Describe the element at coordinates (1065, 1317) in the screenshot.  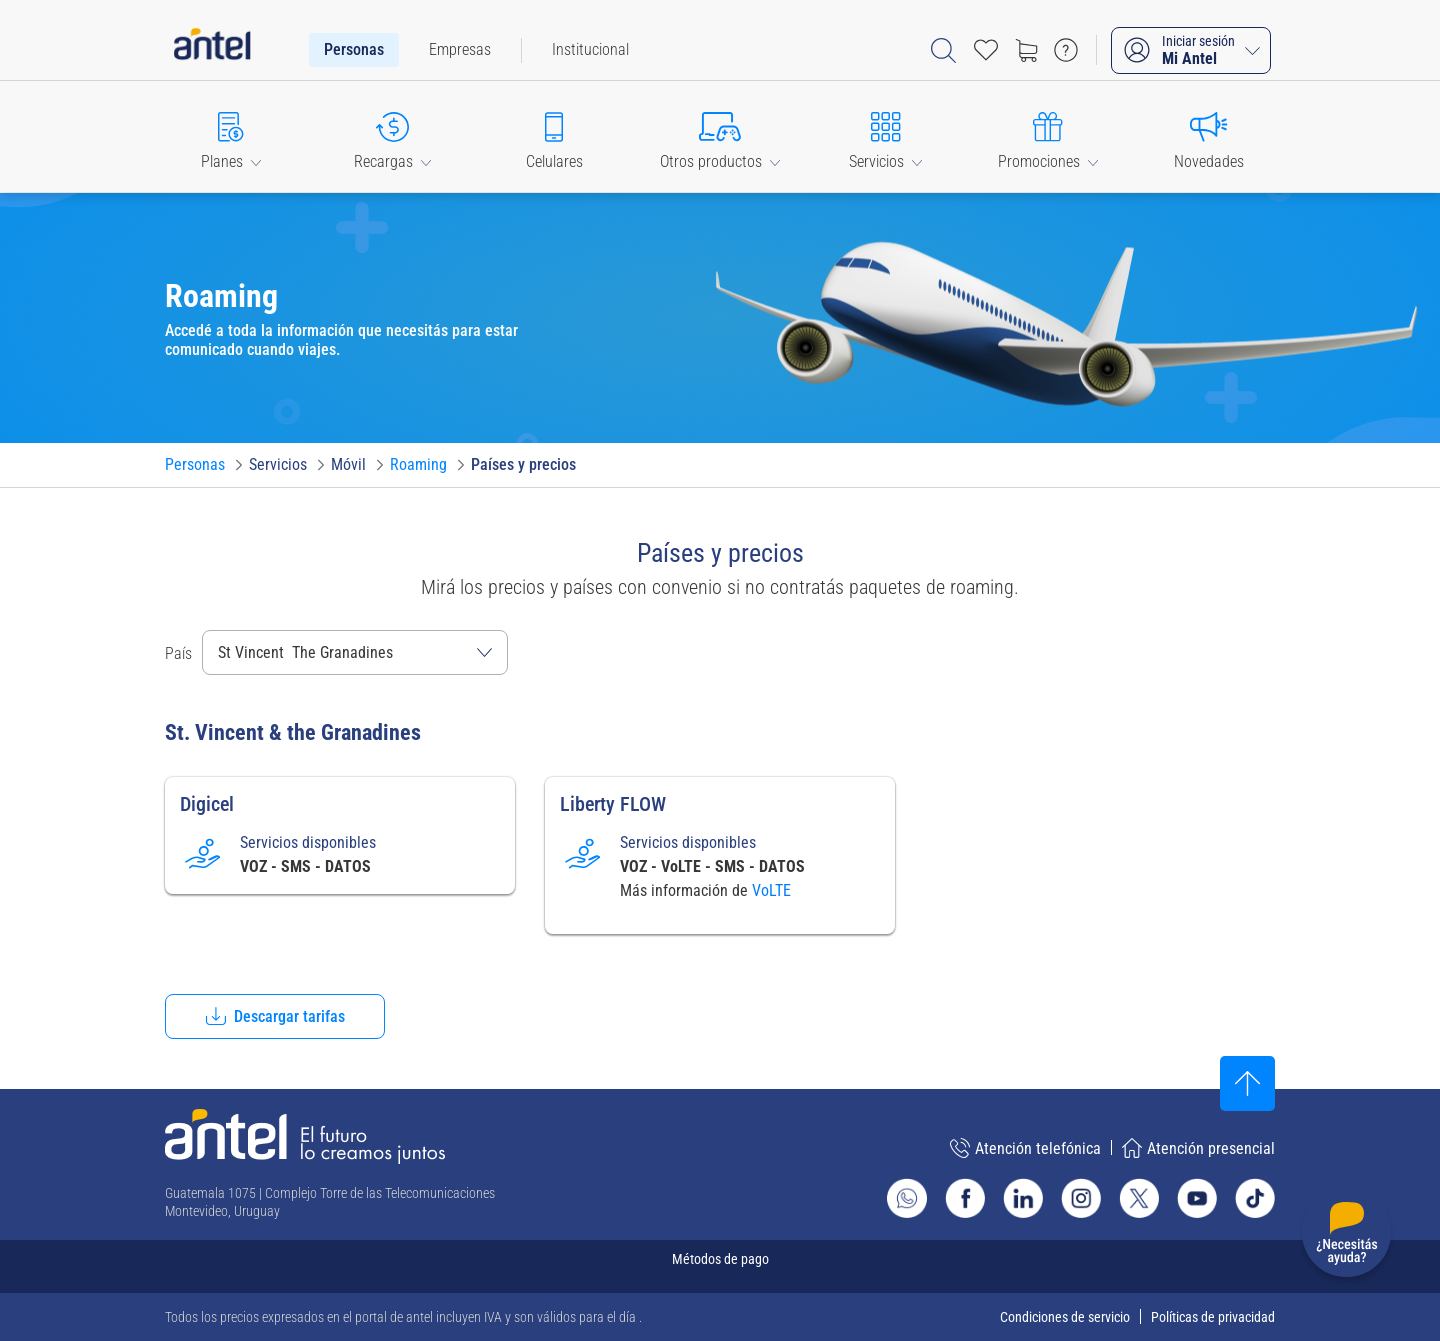
I see `Condiciones de servicio` at that location.